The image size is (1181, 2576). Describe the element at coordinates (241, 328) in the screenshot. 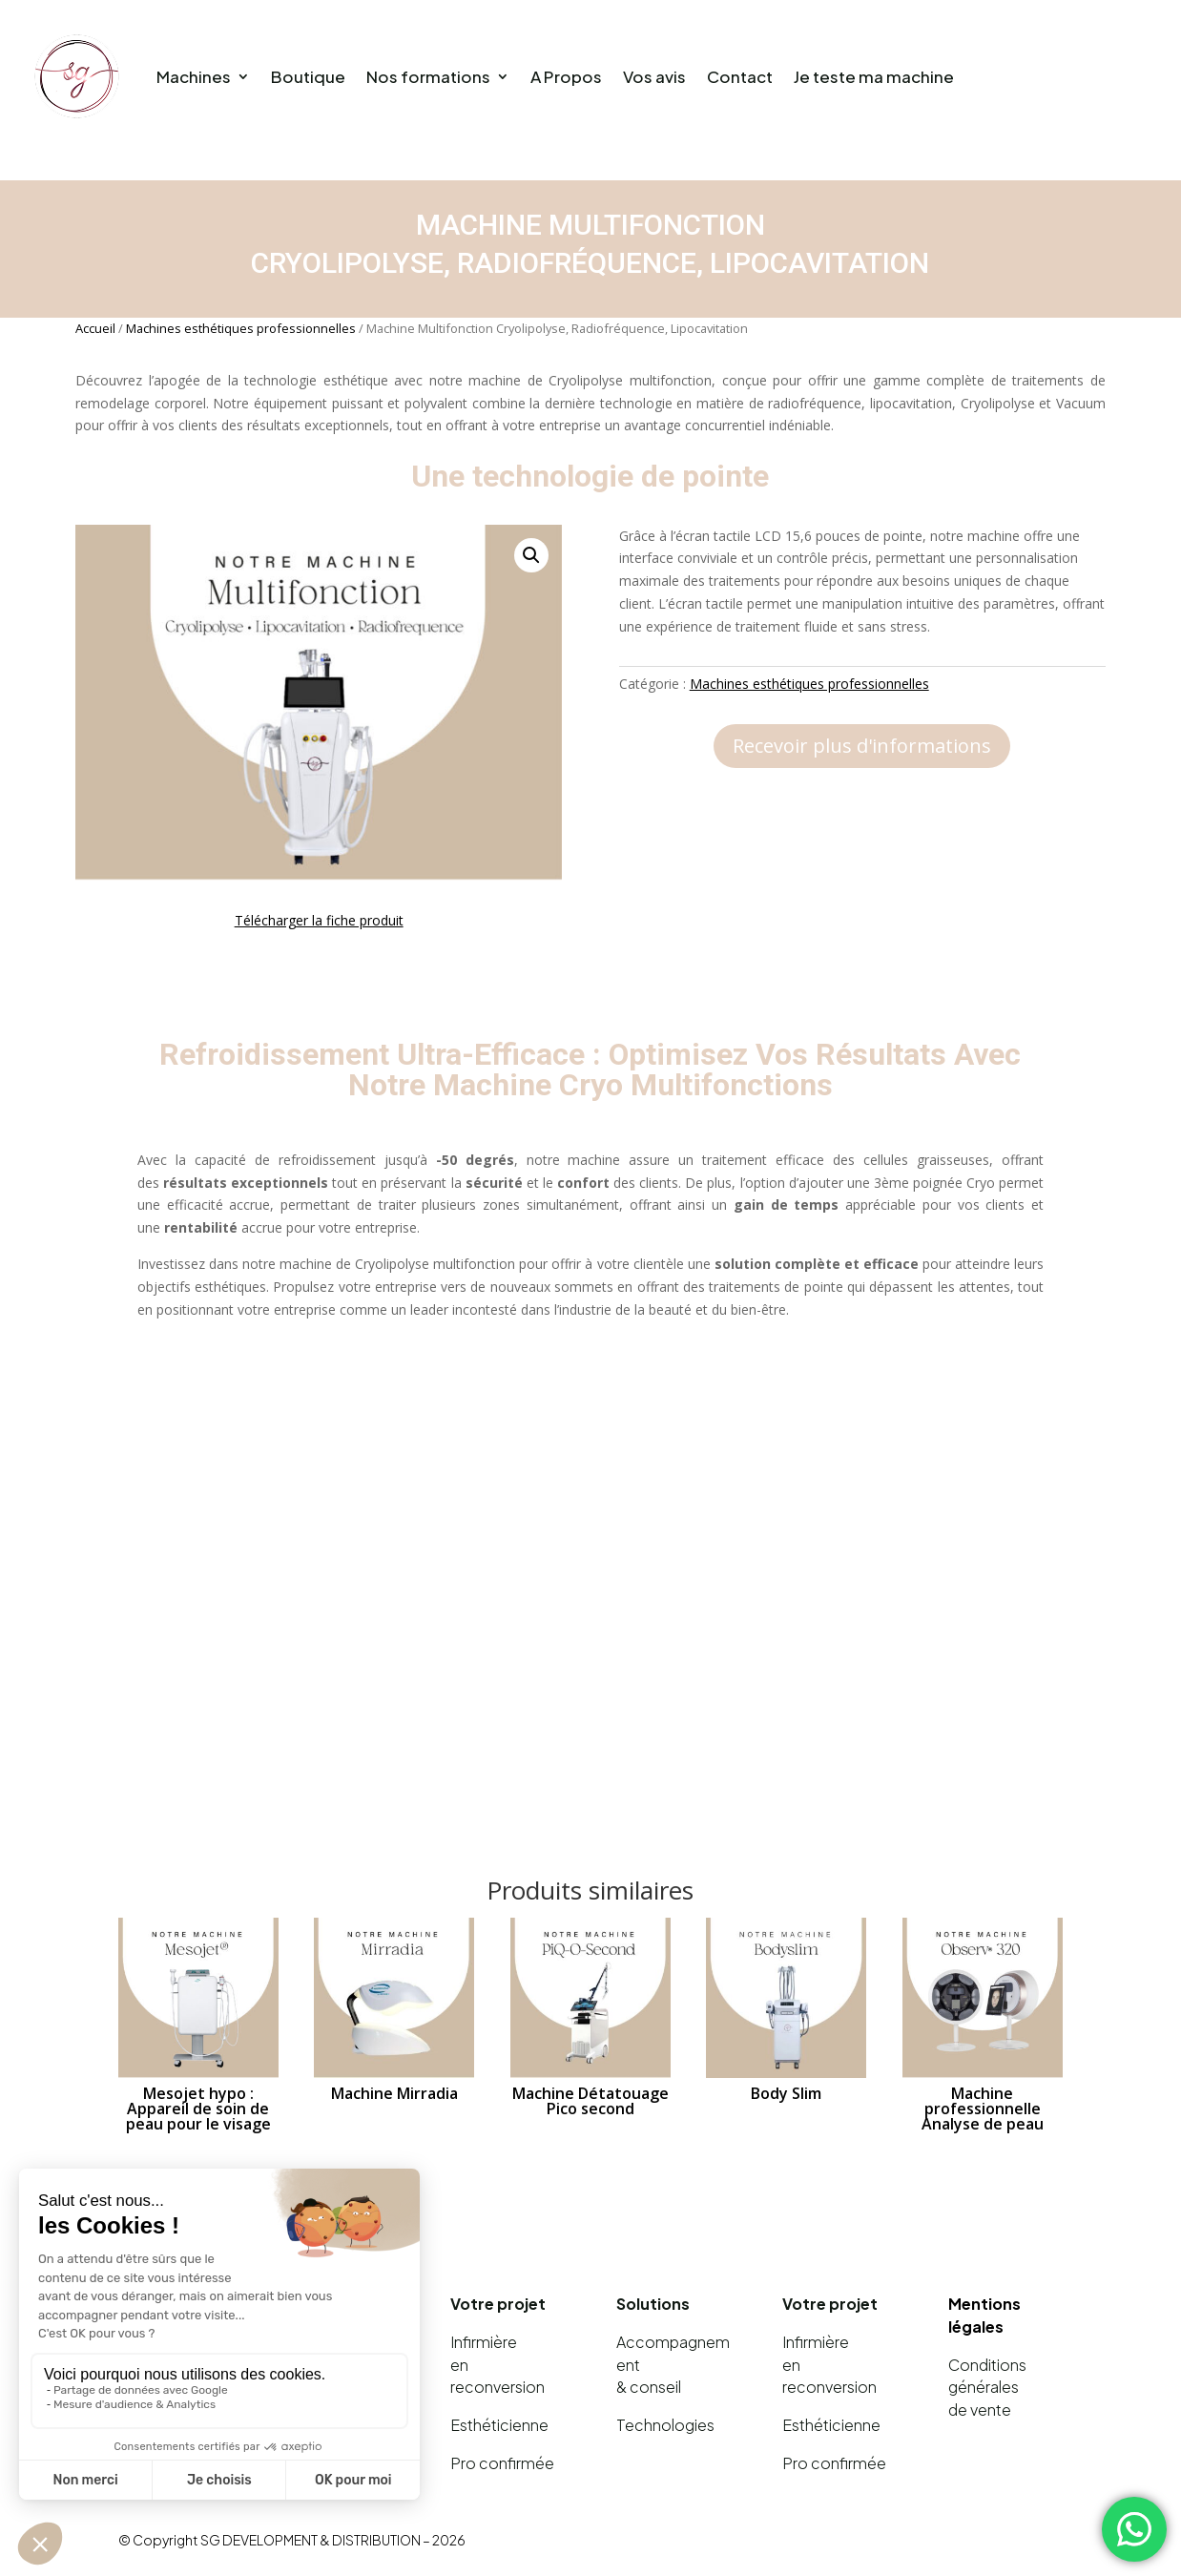

I see `Machines esthétiques professionnelles` at that location.